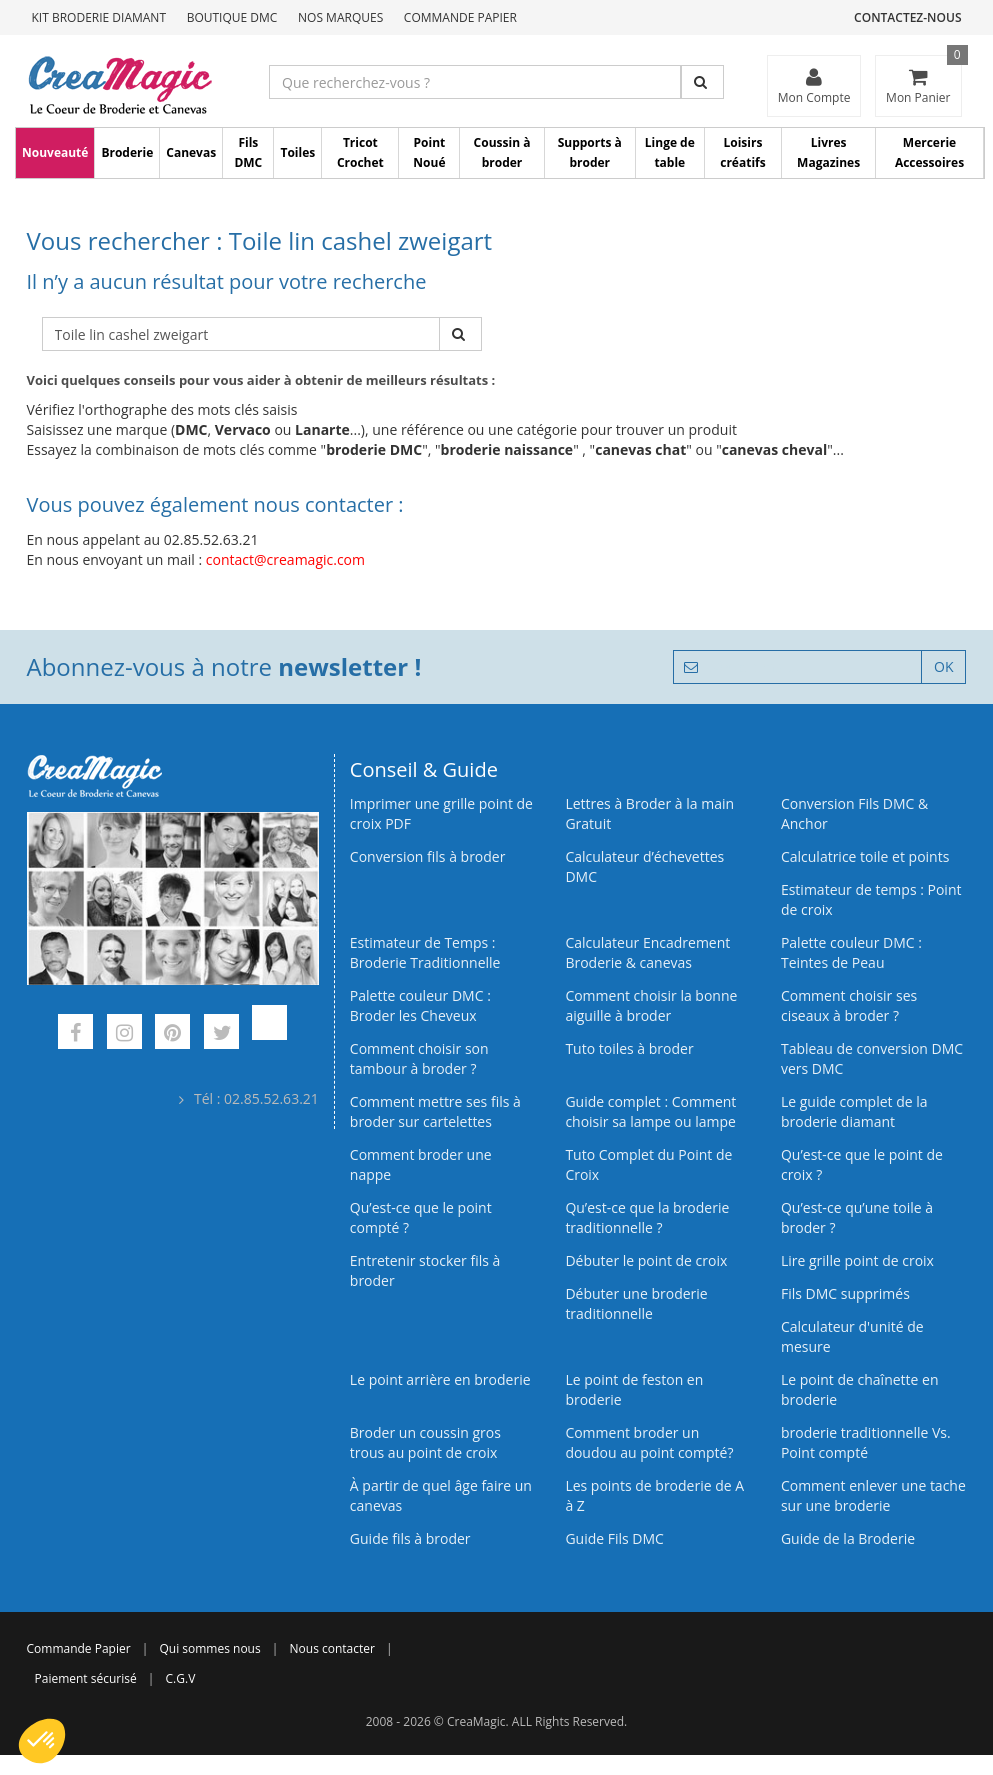  What do you see at coordinates (649, 1442) in the screenshot?
I see `Comment broder un doudou au point compté?` at bounding box center [649, 1442].